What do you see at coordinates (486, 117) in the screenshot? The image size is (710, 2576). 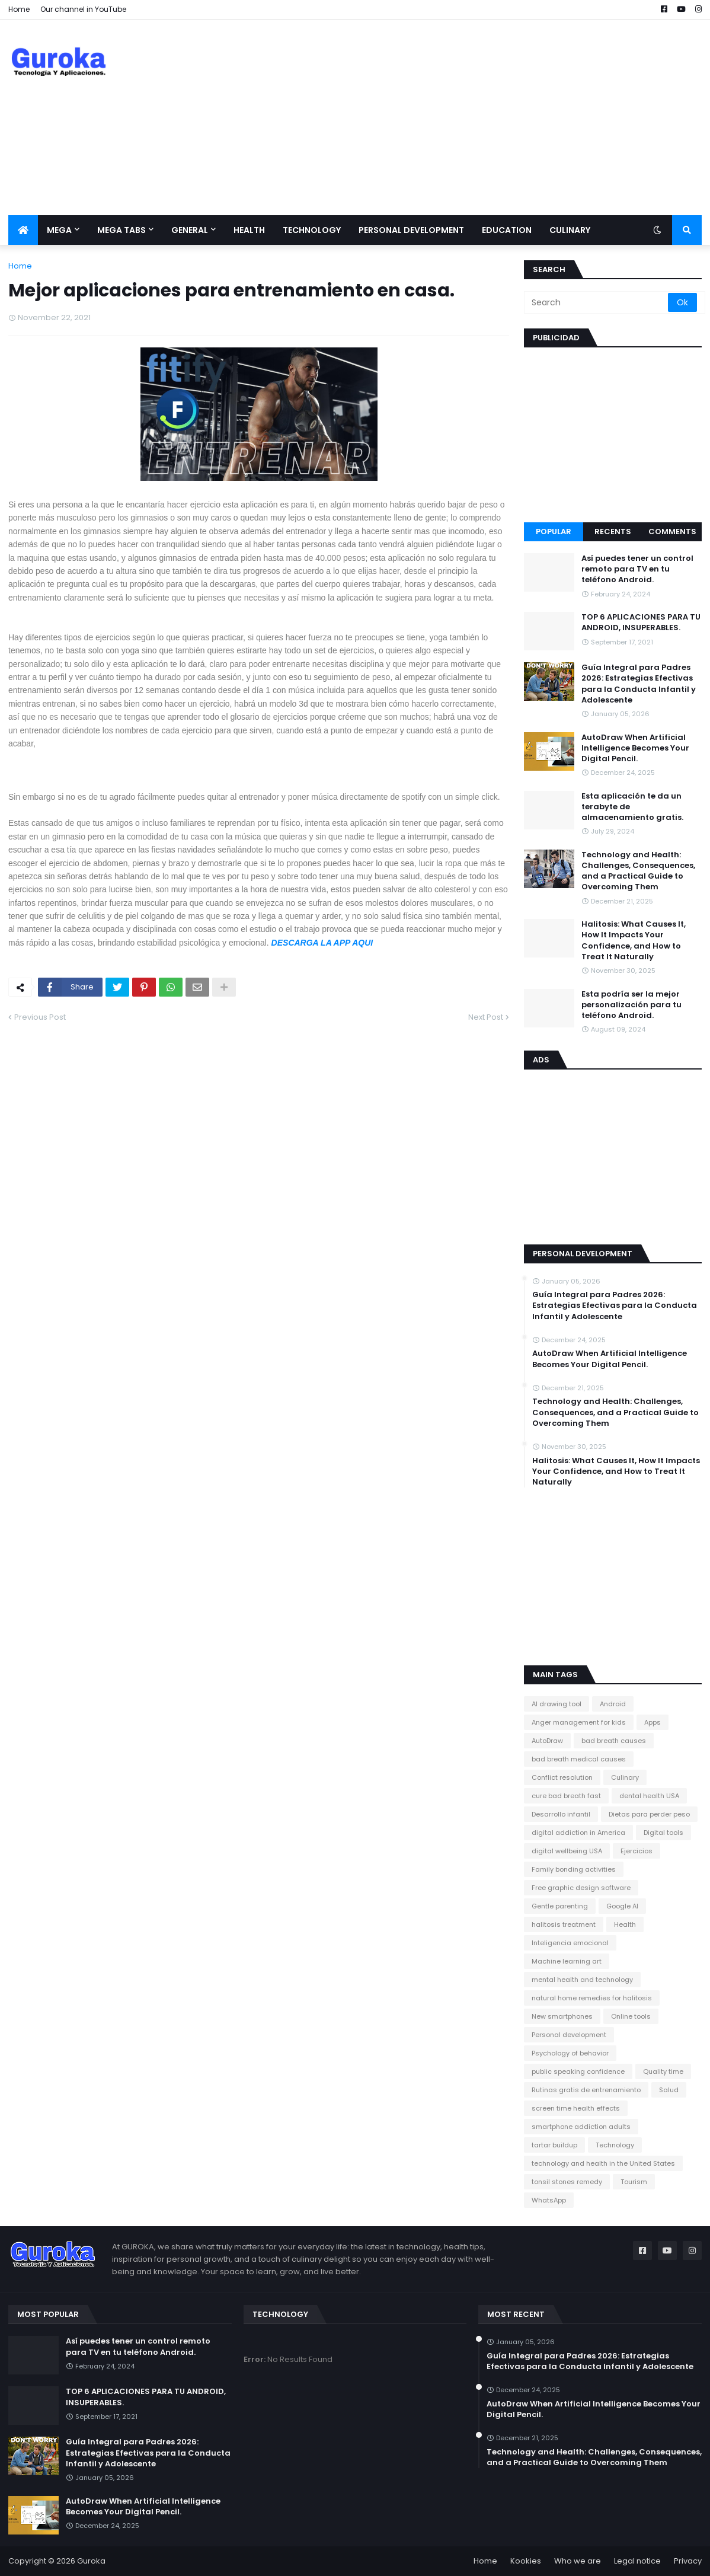 I see `[Advertisement]` at bounding box center [486, 117].